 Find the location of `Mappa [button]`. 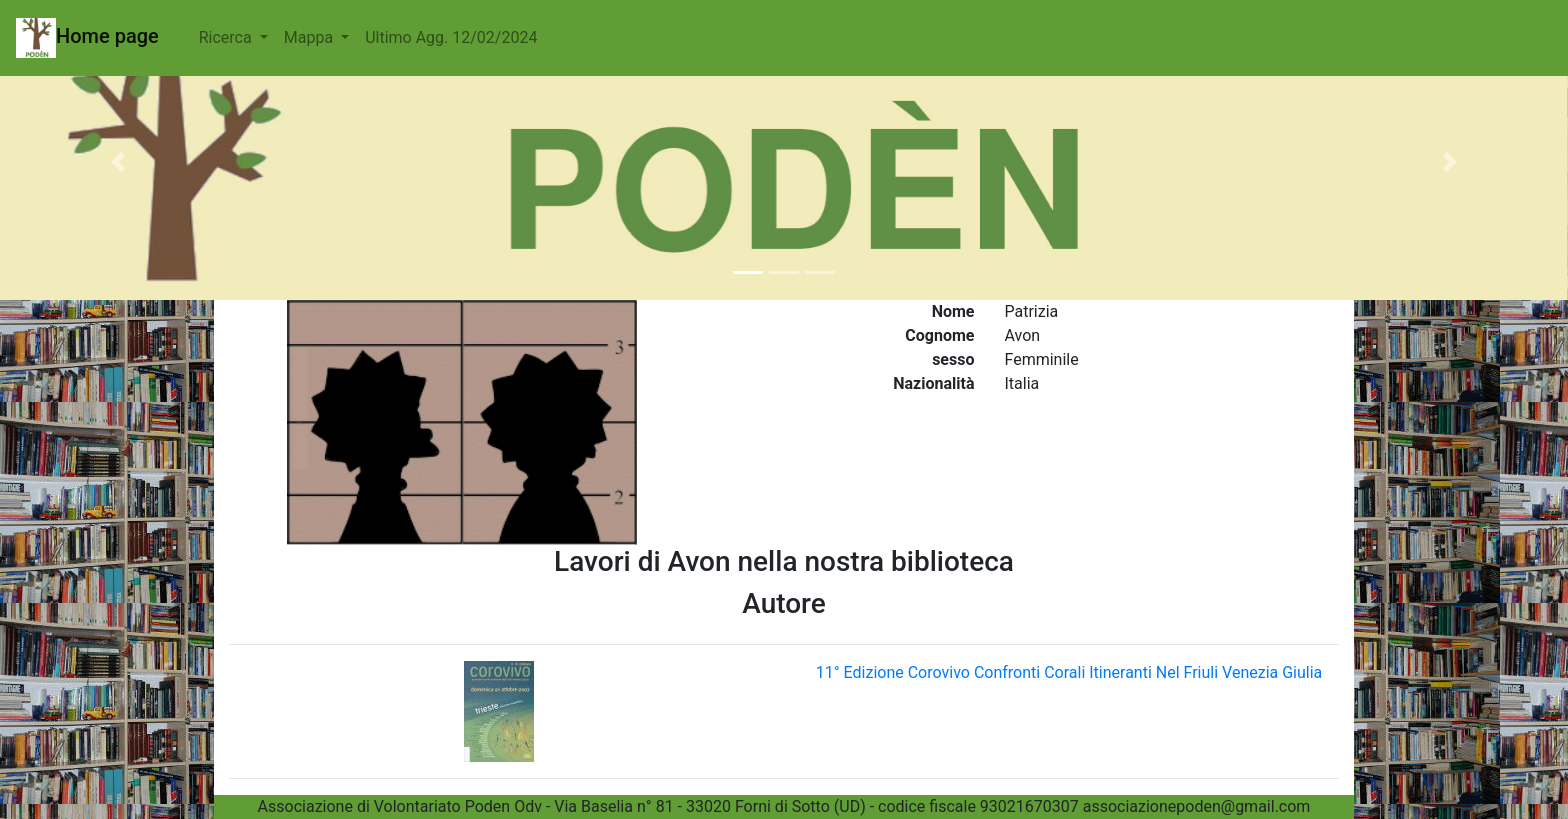

Mappa [button] is located at coordinates (310, 37).